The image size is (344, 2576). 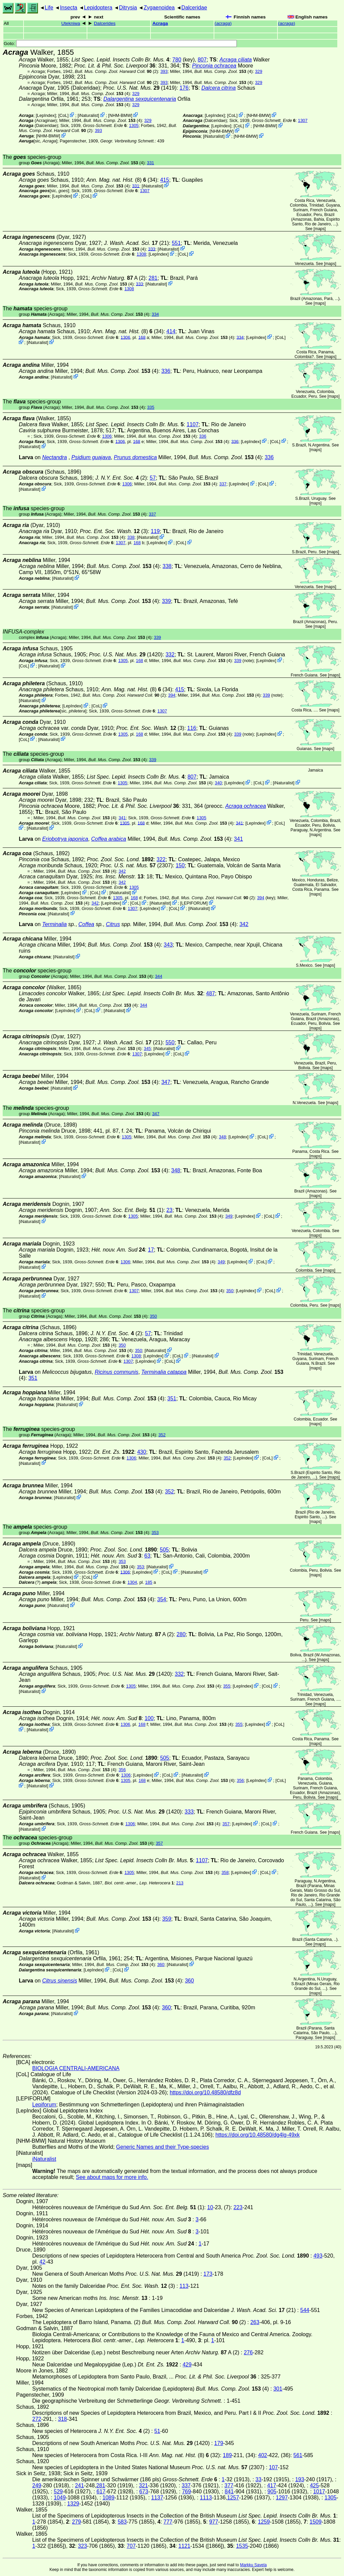 I want to click on 780, so click(x=176, y=59).